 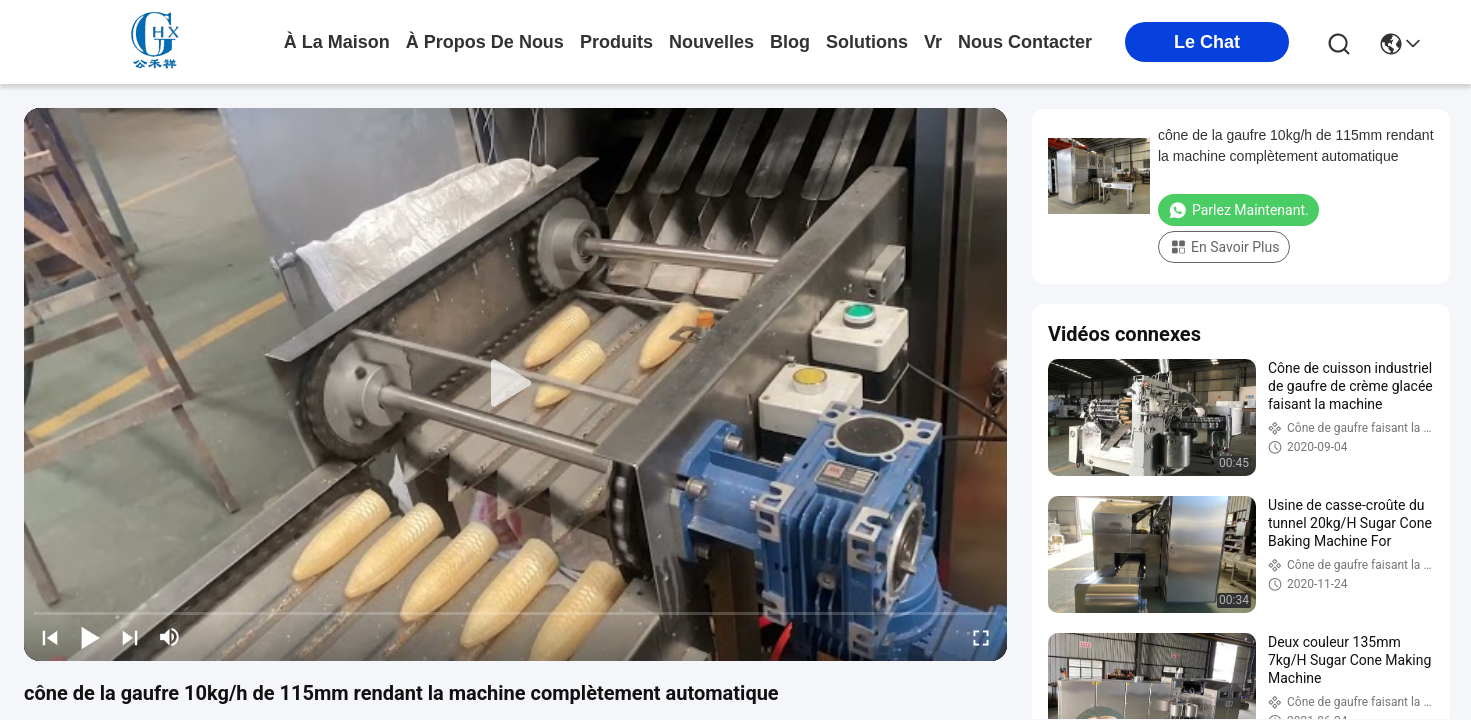 What do you see at coordinates (1025, 42) in the screenshot?
I see `nous contacter` at bounding box center [1025, 42].